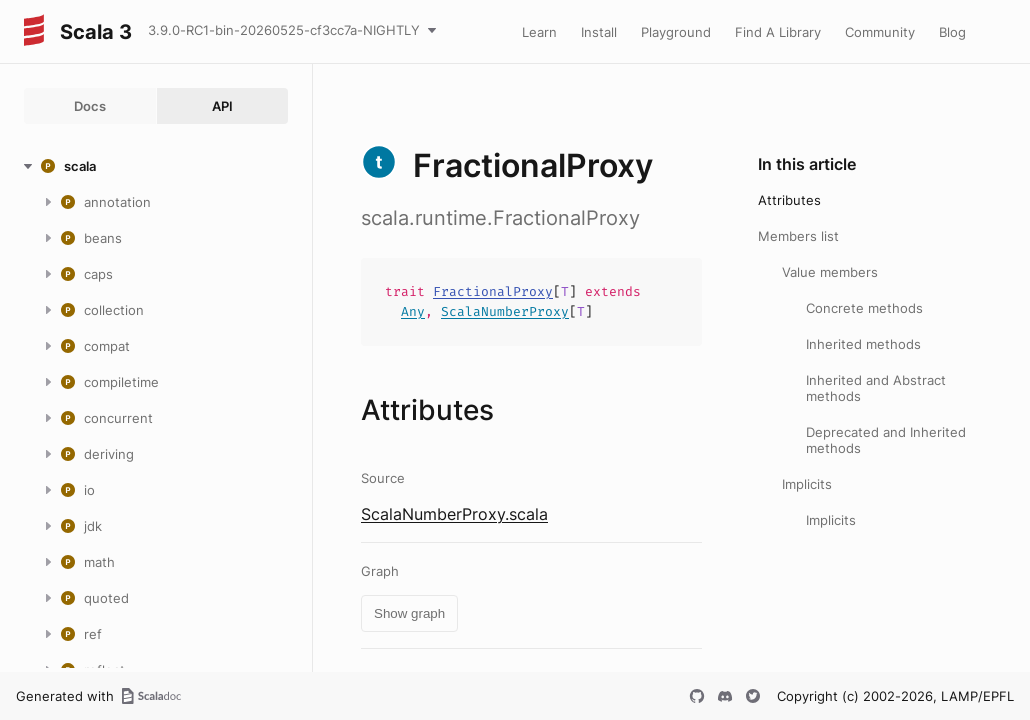 The image size is (1030, 720). Describe the element at coordinates (413, 311) in the screenshot. I see `Any` at that location.